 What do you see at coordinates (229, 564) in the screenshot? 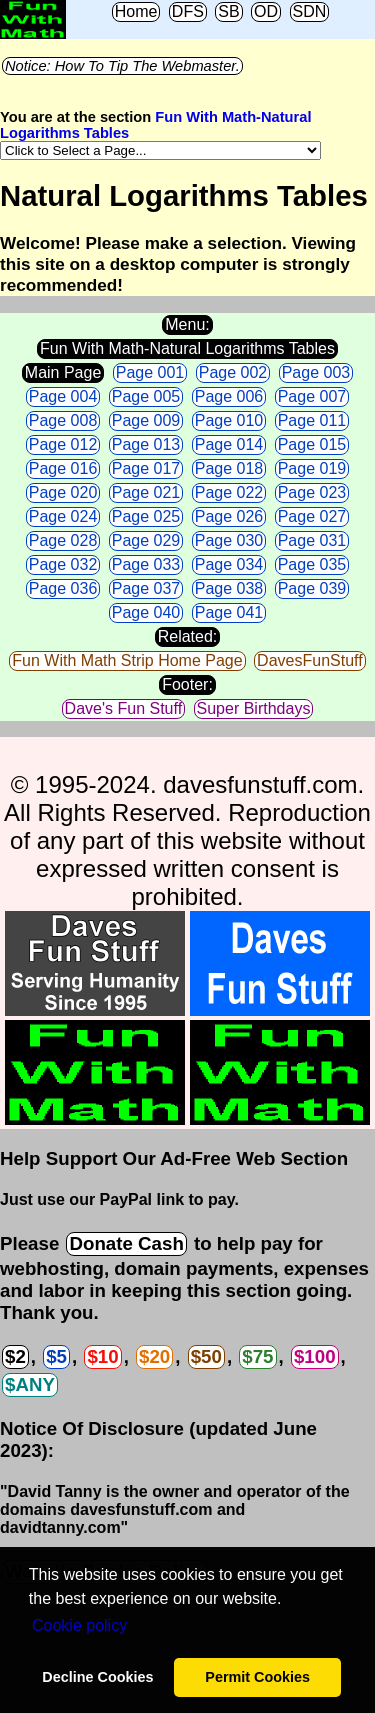
I see `Page 034` at bounding box center [229, 564].